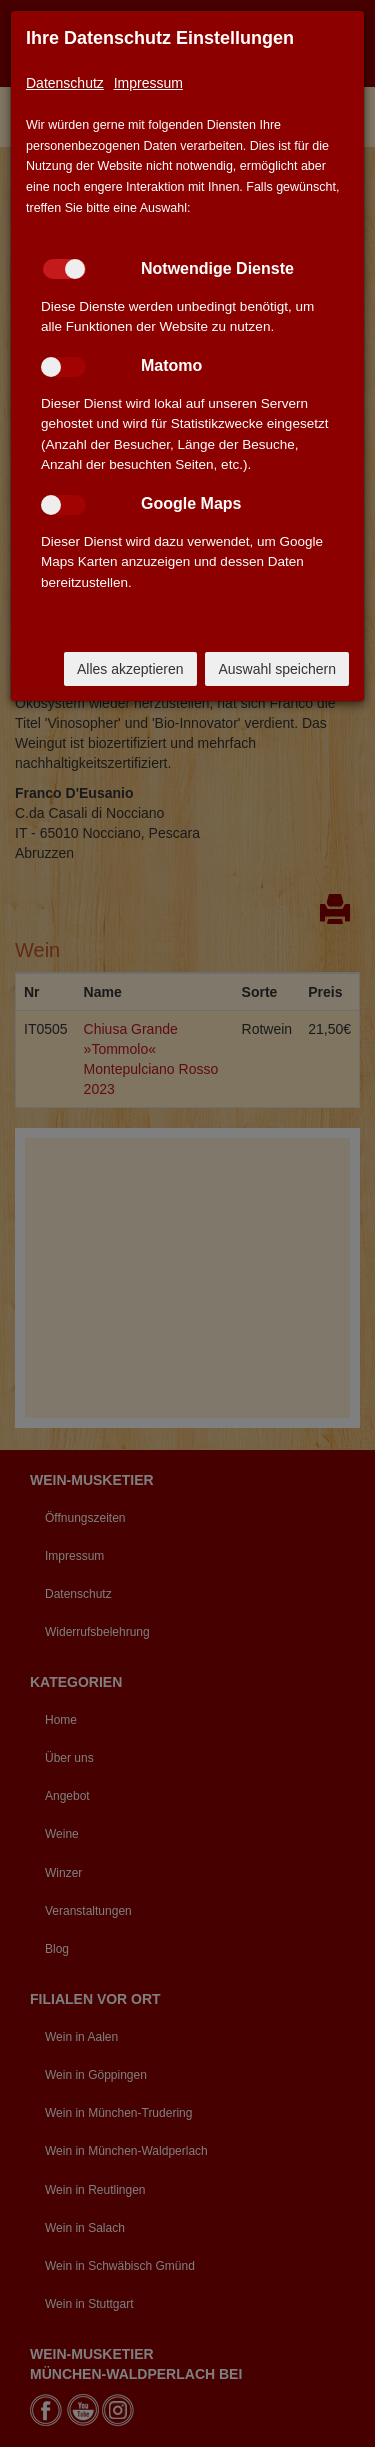 The width and height of the screenshot is (375, 2447). I want to click on Alles akzeptieren, so click(130, 669).